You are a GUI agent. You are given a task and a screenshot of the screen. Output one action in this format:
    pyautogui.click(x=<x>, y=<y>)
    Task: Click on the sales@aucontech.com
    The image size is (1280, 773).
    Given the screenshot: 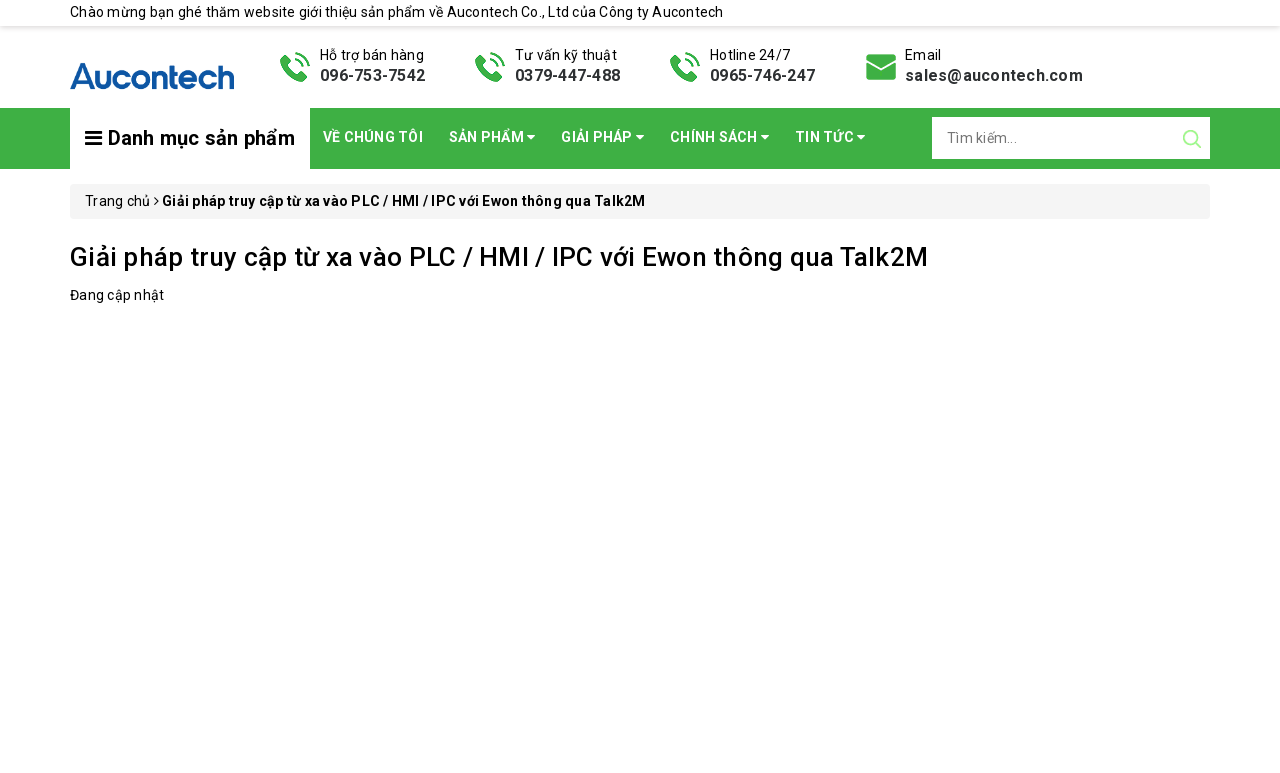 What is the action you would take?
    pyautogui.click(x=994, y=75)
    